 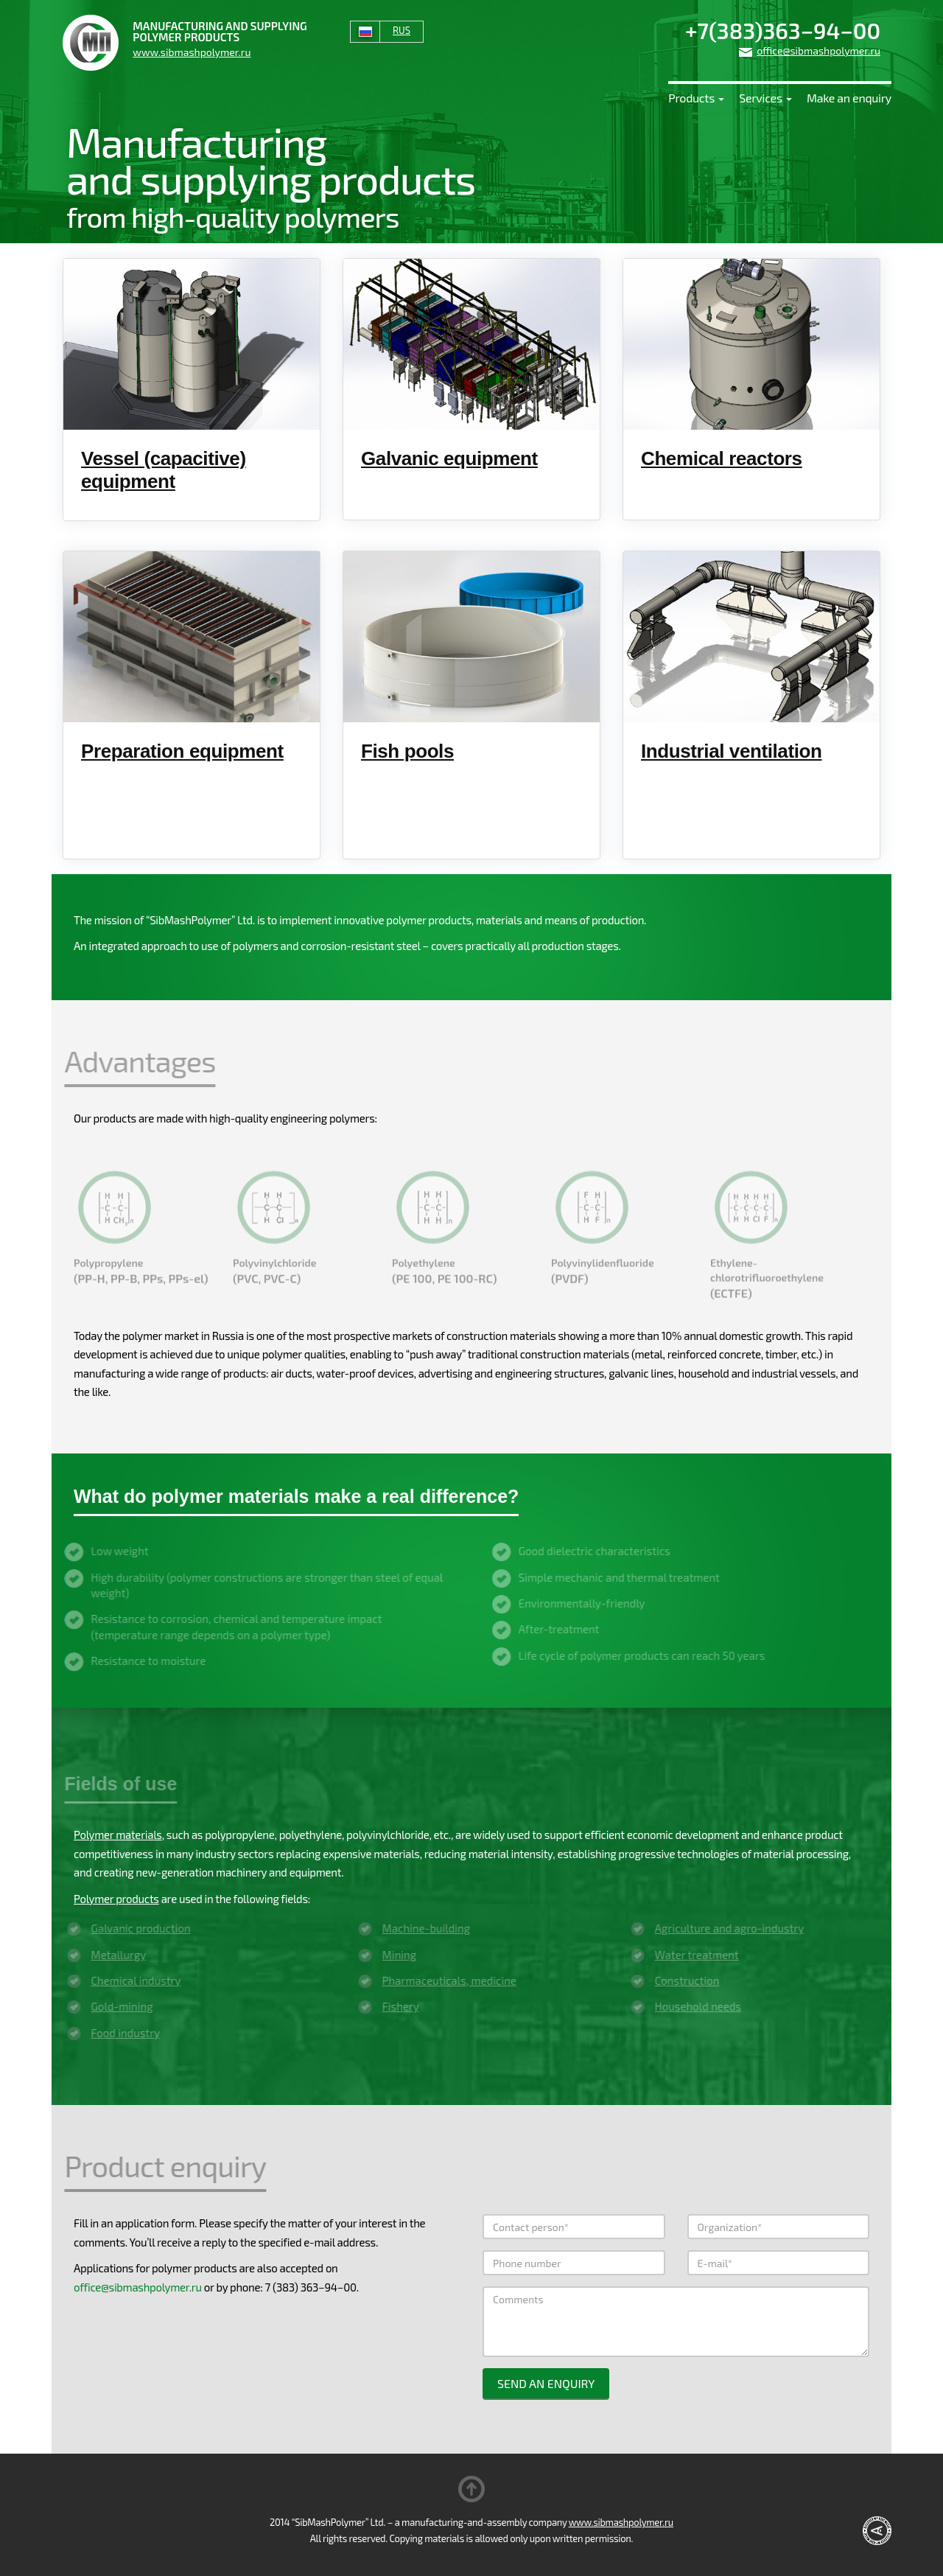 What do you see at coordinates (696, 98) in the screenshot?
I see `Products` at bounding box center [696, 98].